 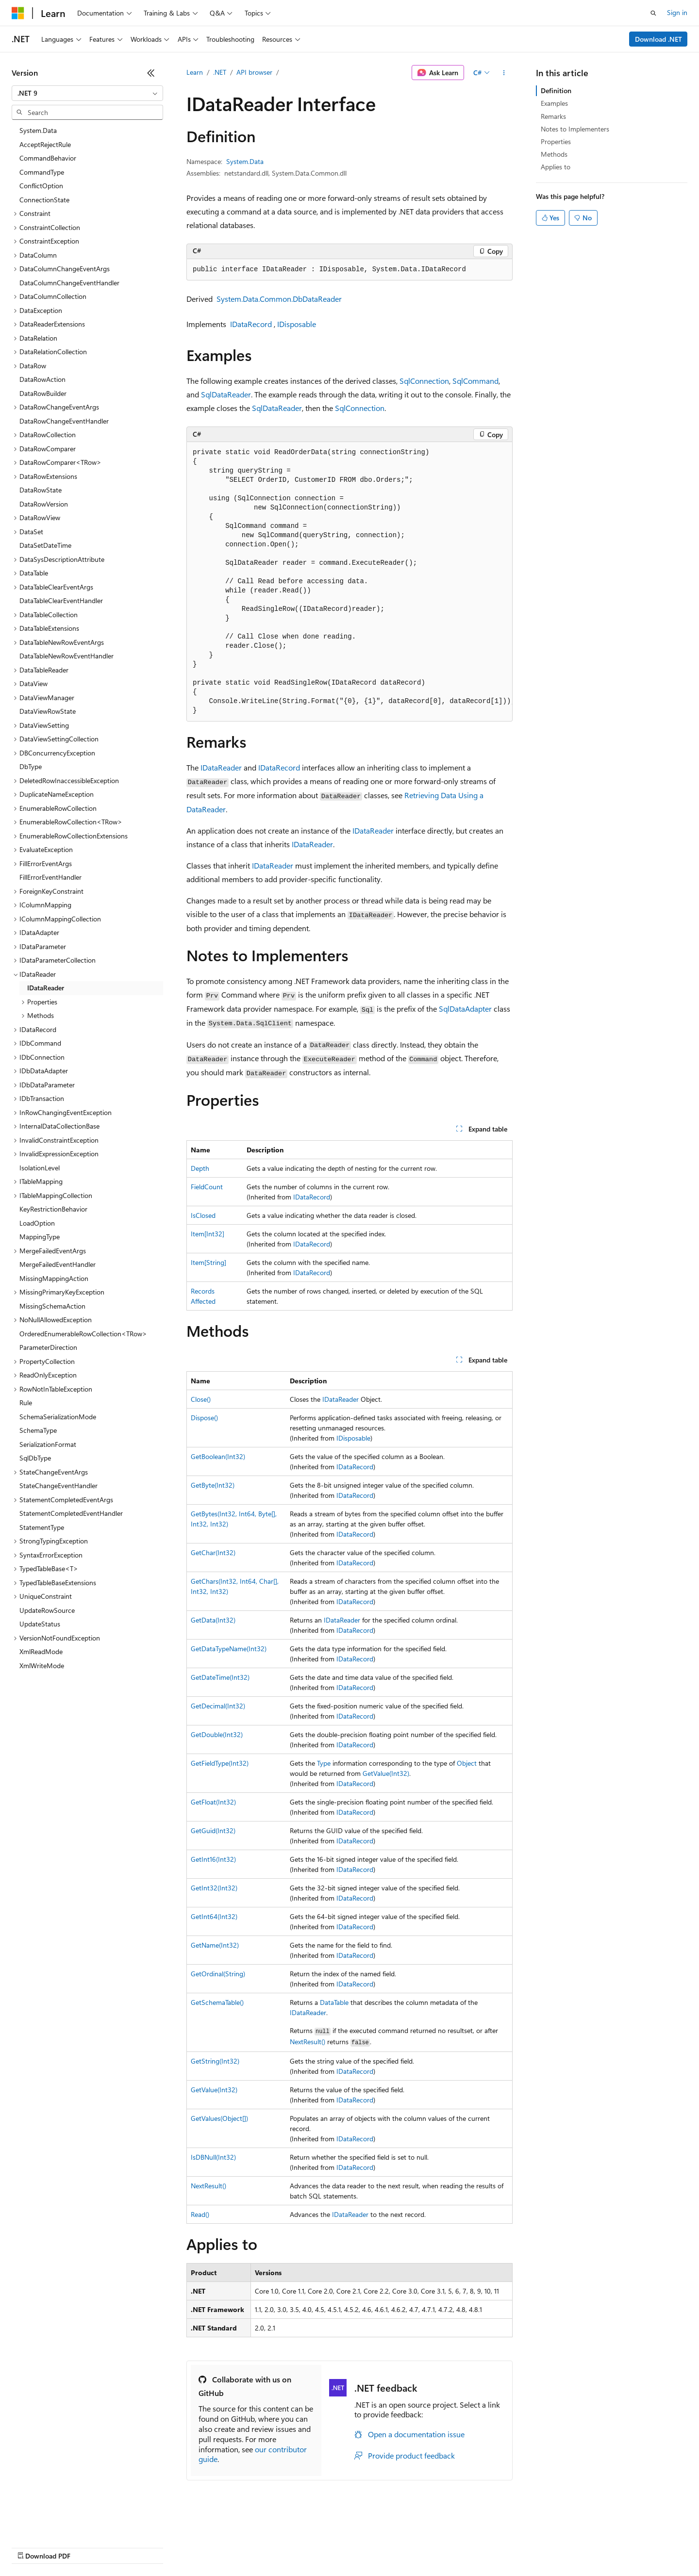 What do you see at coordinates (296, 324) in the screenshot?
I see `IDisposable` at bounding box center [296, 324].